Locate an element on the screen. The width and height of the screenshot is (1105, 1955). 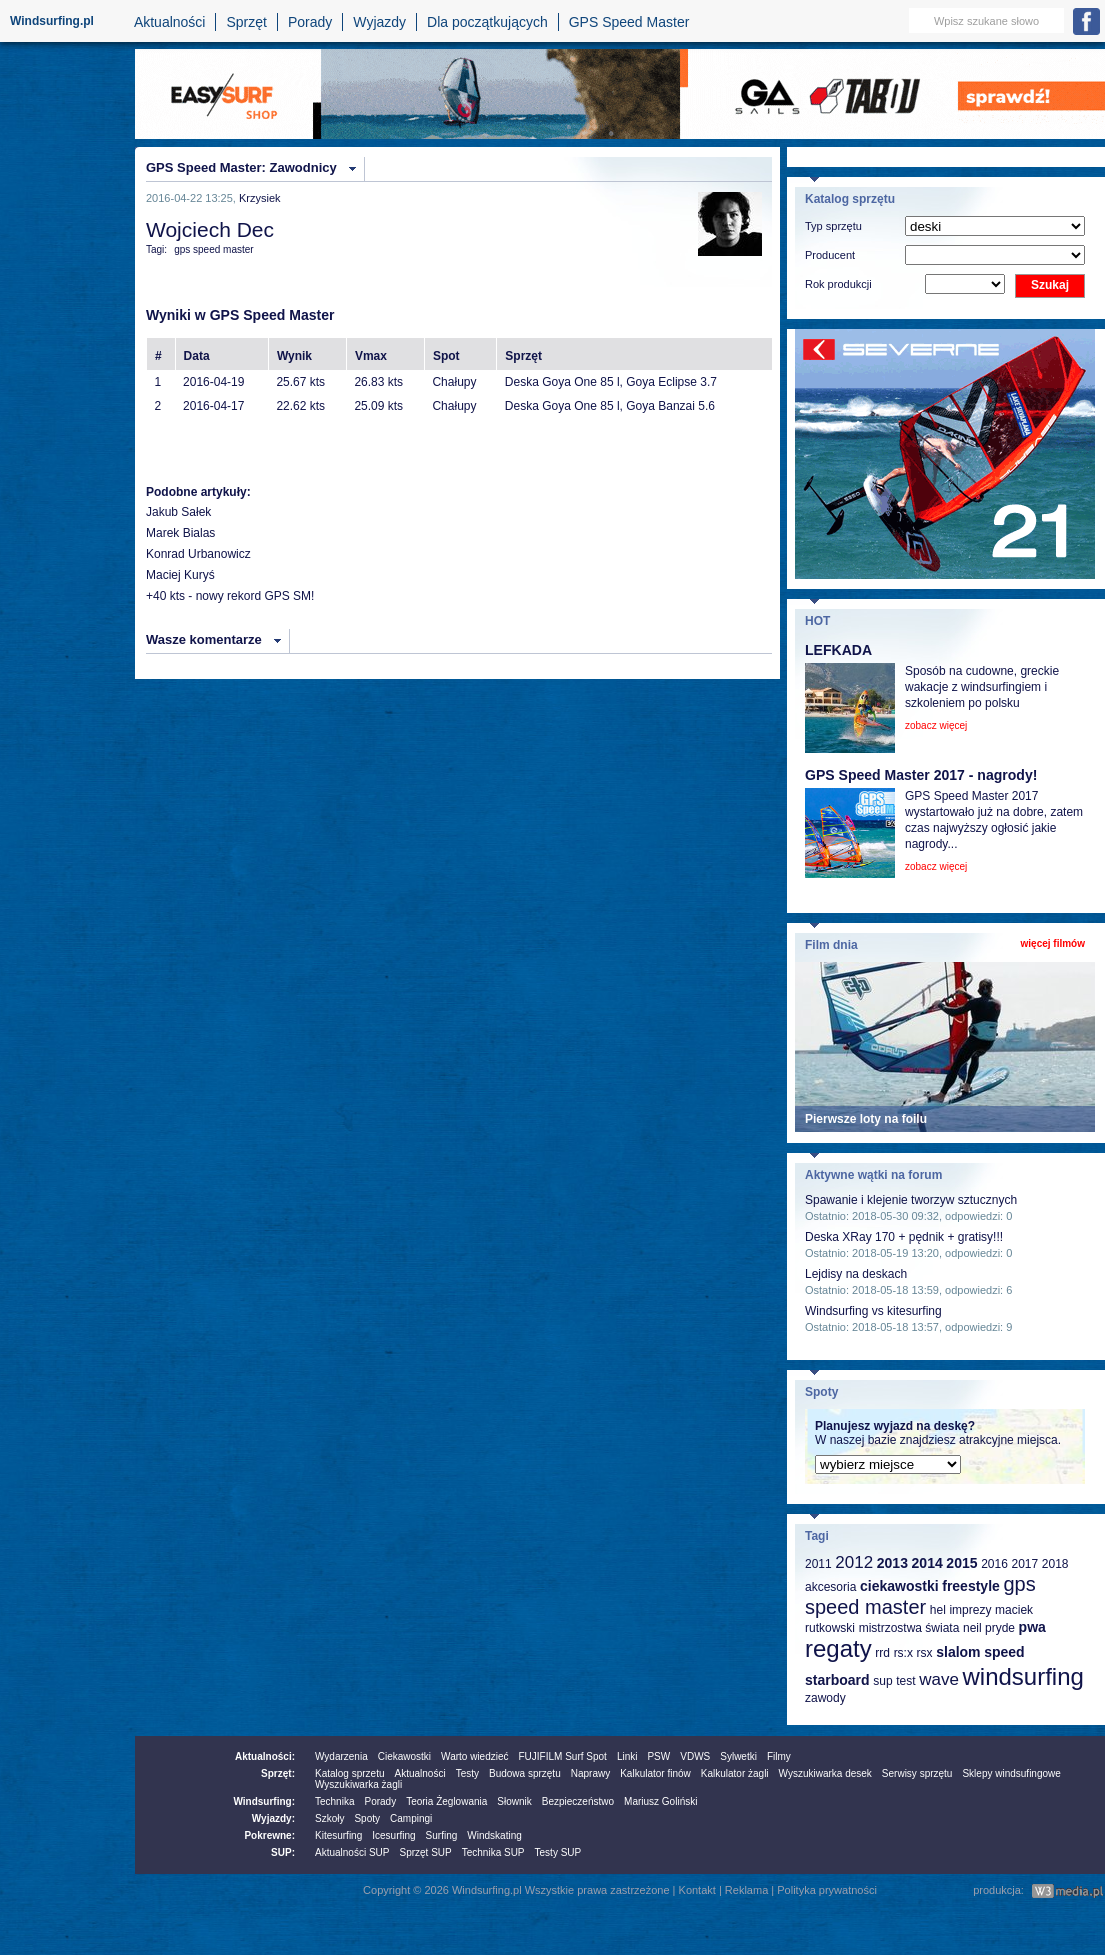
Jakub Sałek is located at coordinates (178, 512).